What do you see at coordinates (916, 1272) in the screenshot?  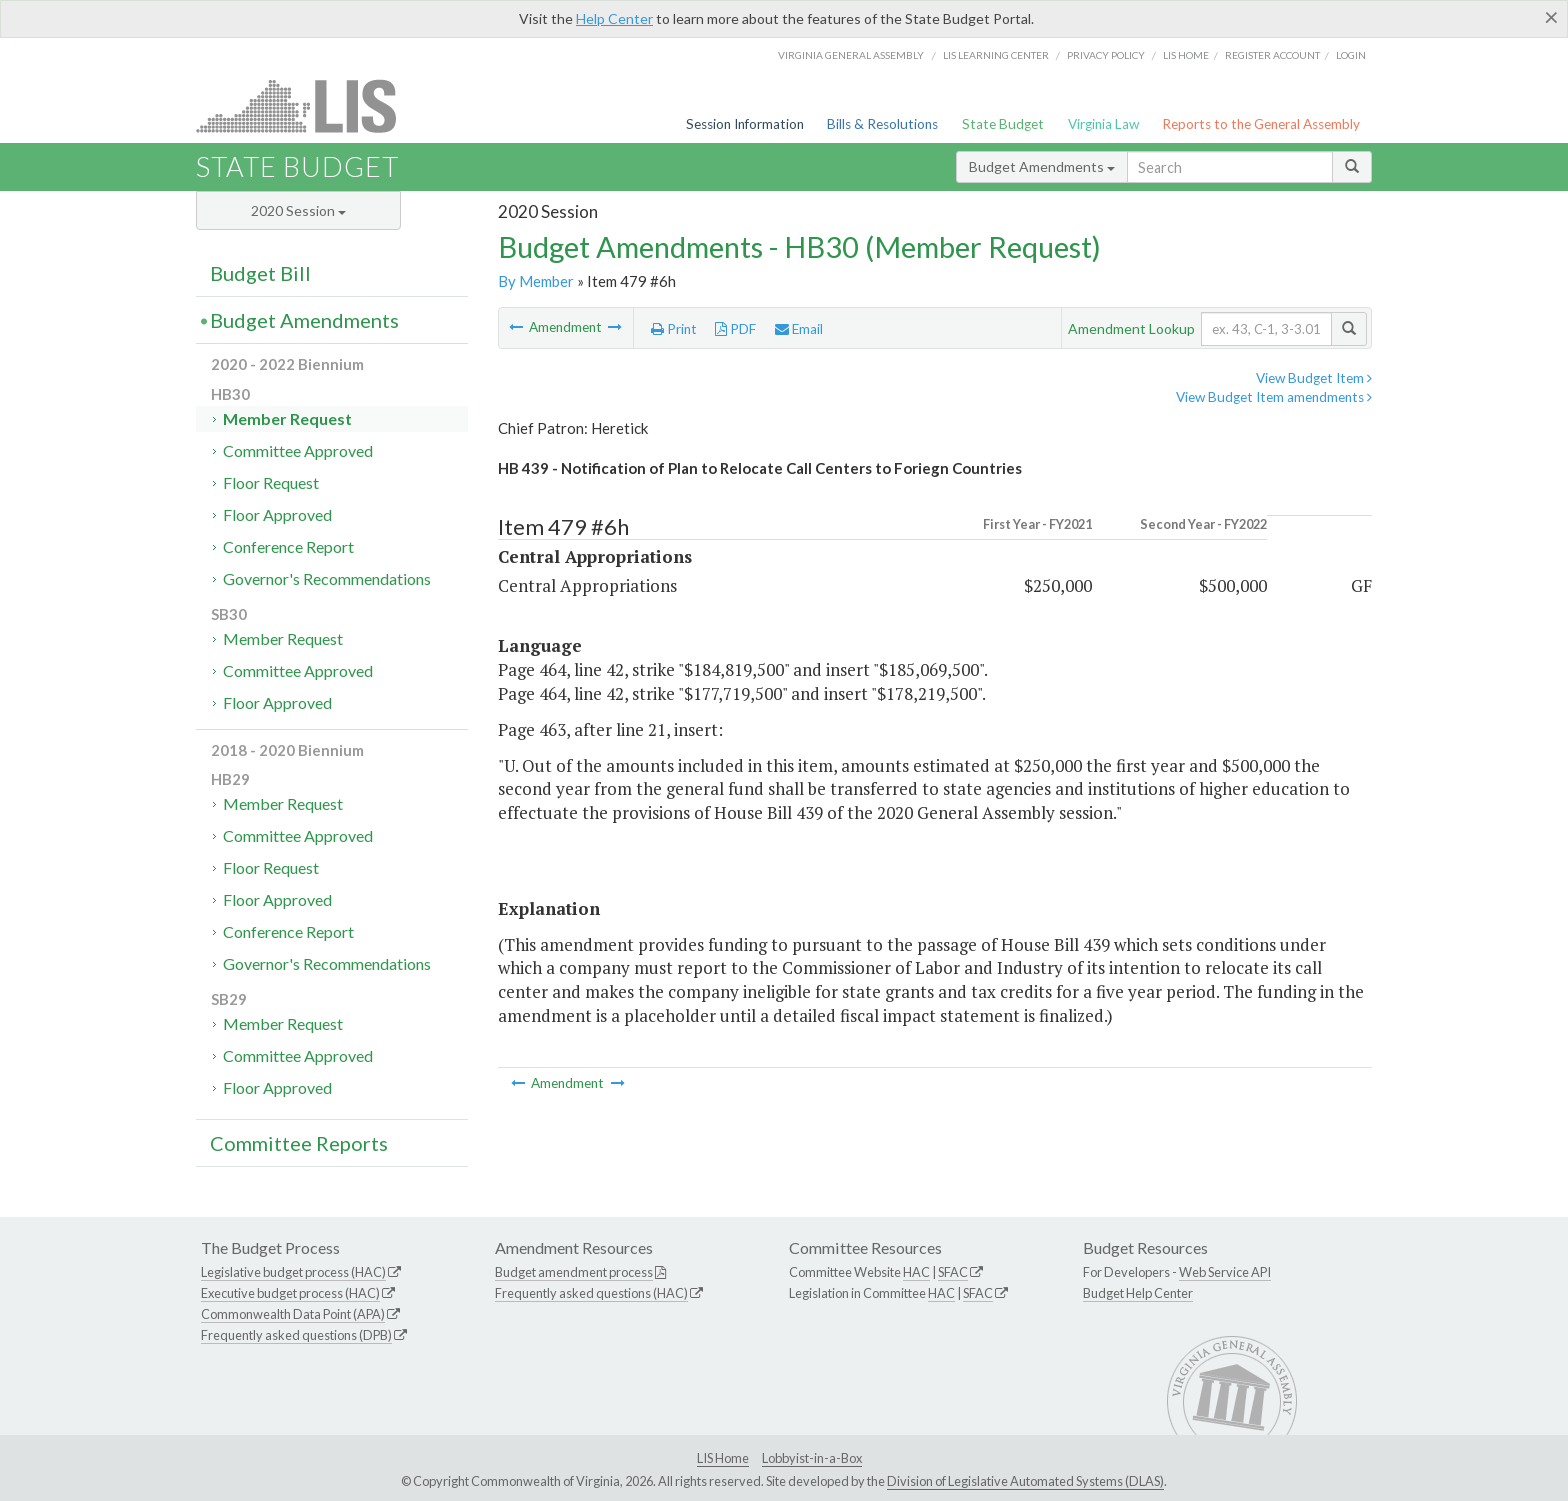 I see `HAC` at bounding box center [916, 1272].